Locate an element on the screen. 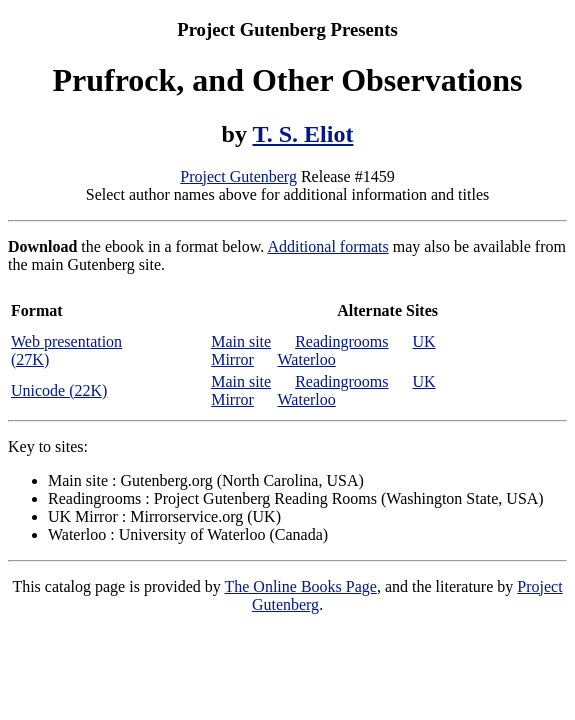  Main site is located at coordinates (241, 341).